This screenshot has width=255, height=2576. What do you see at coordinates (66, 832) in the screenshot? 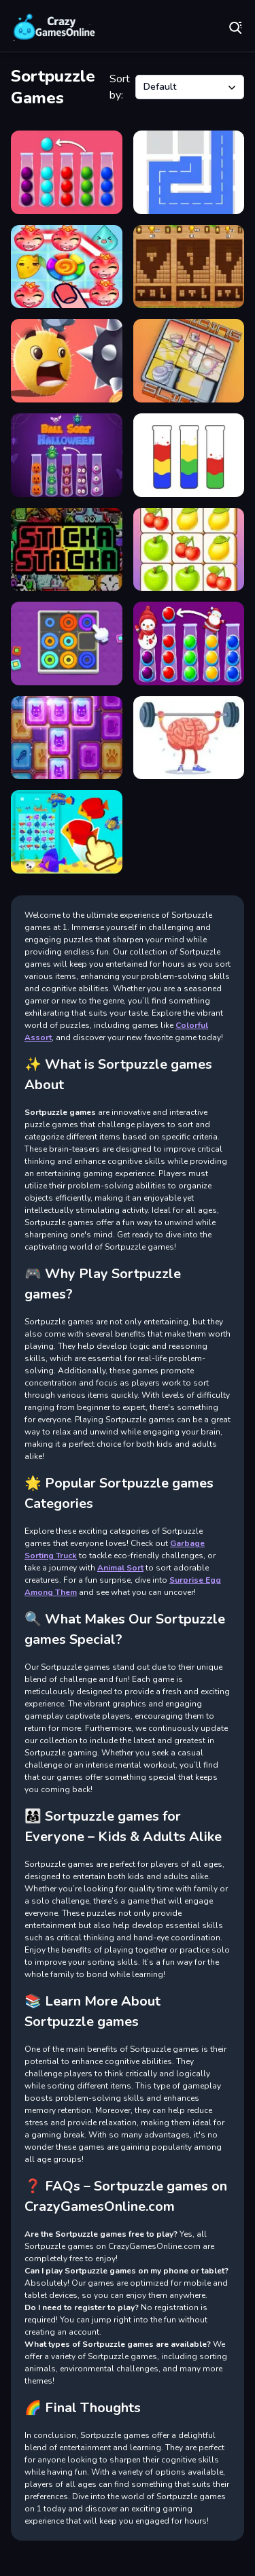
I see `[Merge Fish]` at bounding box center [66, 832].